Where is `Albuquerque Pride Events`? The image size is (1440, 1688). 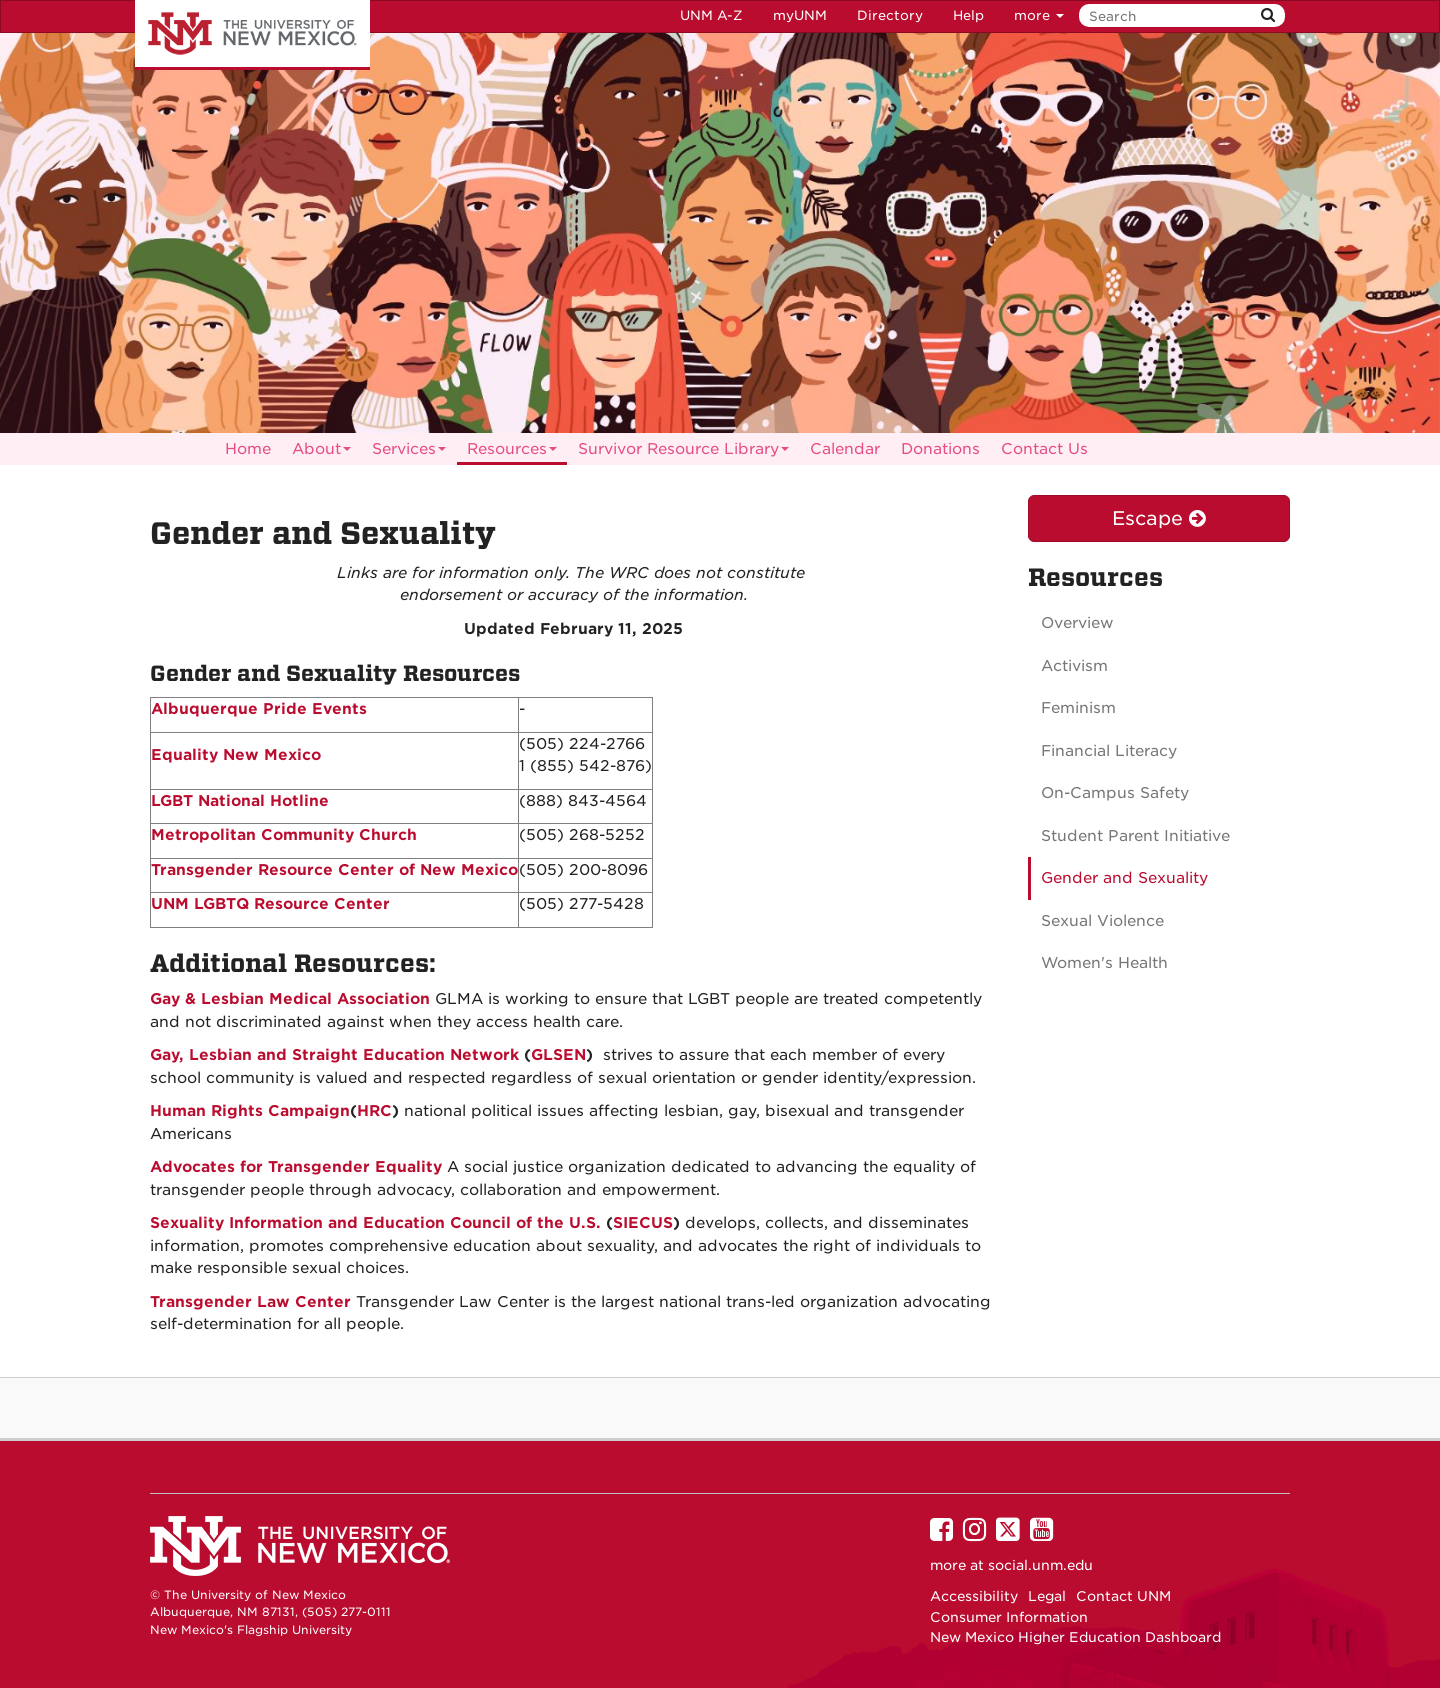 Albuquerque Pride Events is located at coordinates (259, 709).